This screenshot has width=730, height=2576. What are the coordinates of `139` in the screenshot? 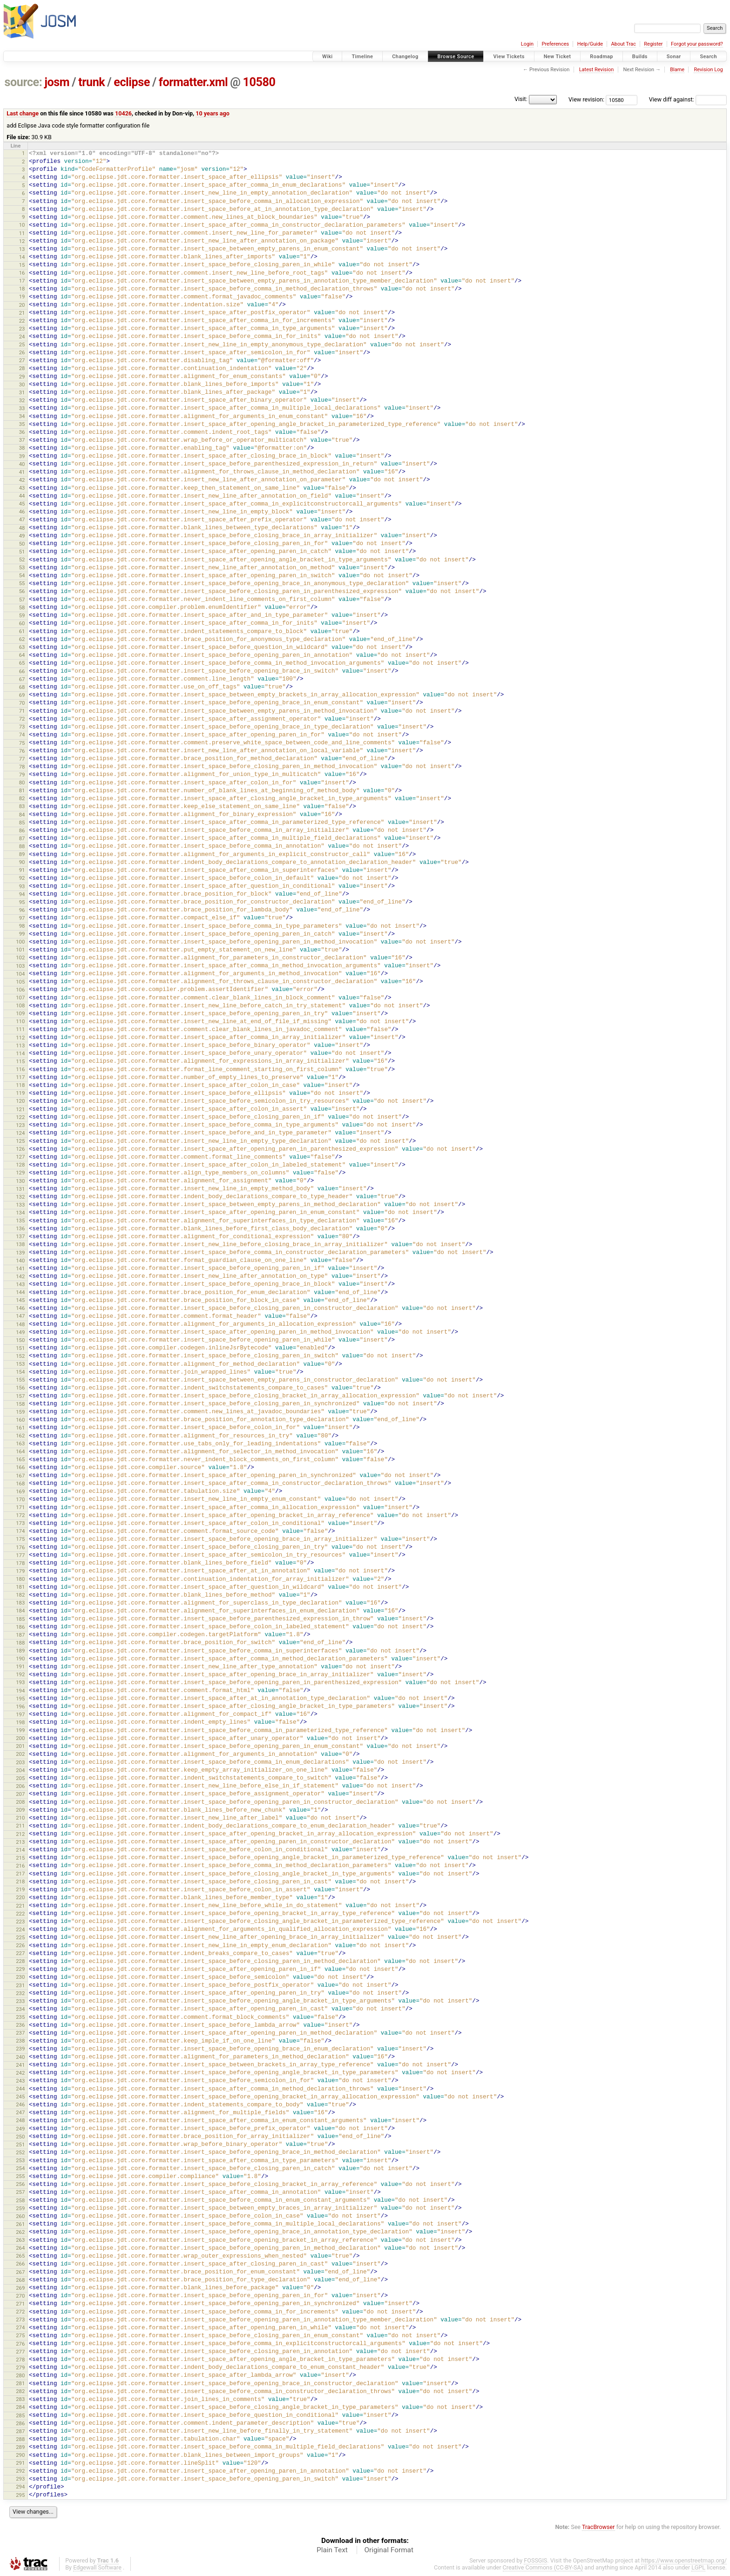 It's located at (20, 1252).